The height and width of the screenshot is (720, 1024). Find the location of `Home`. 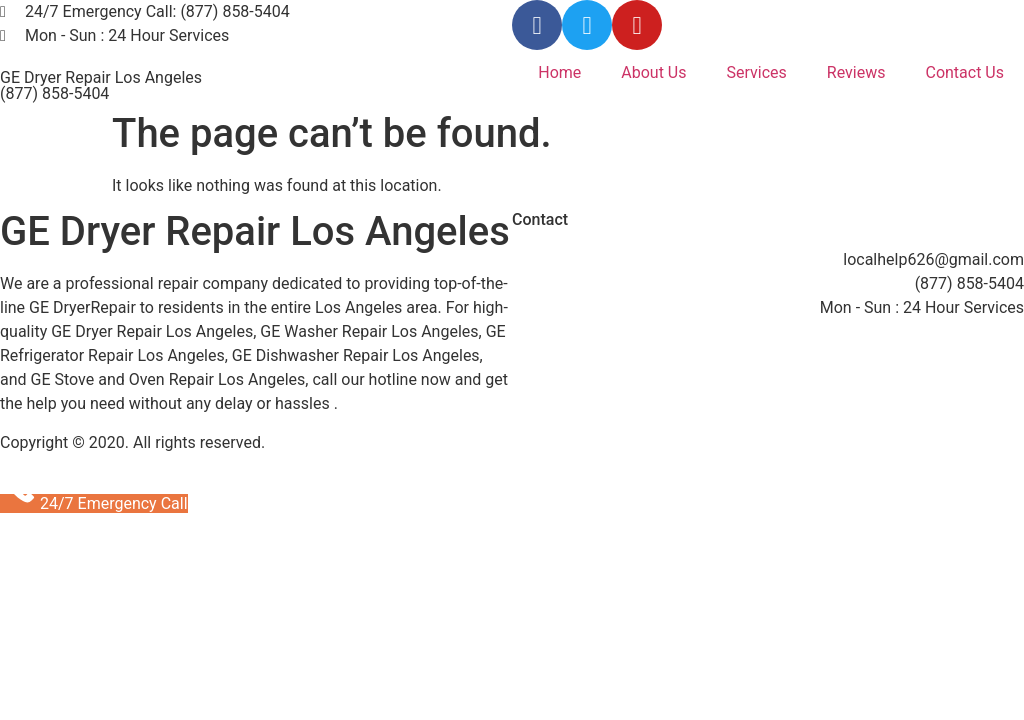

Home is located at coordinates (559, 72).